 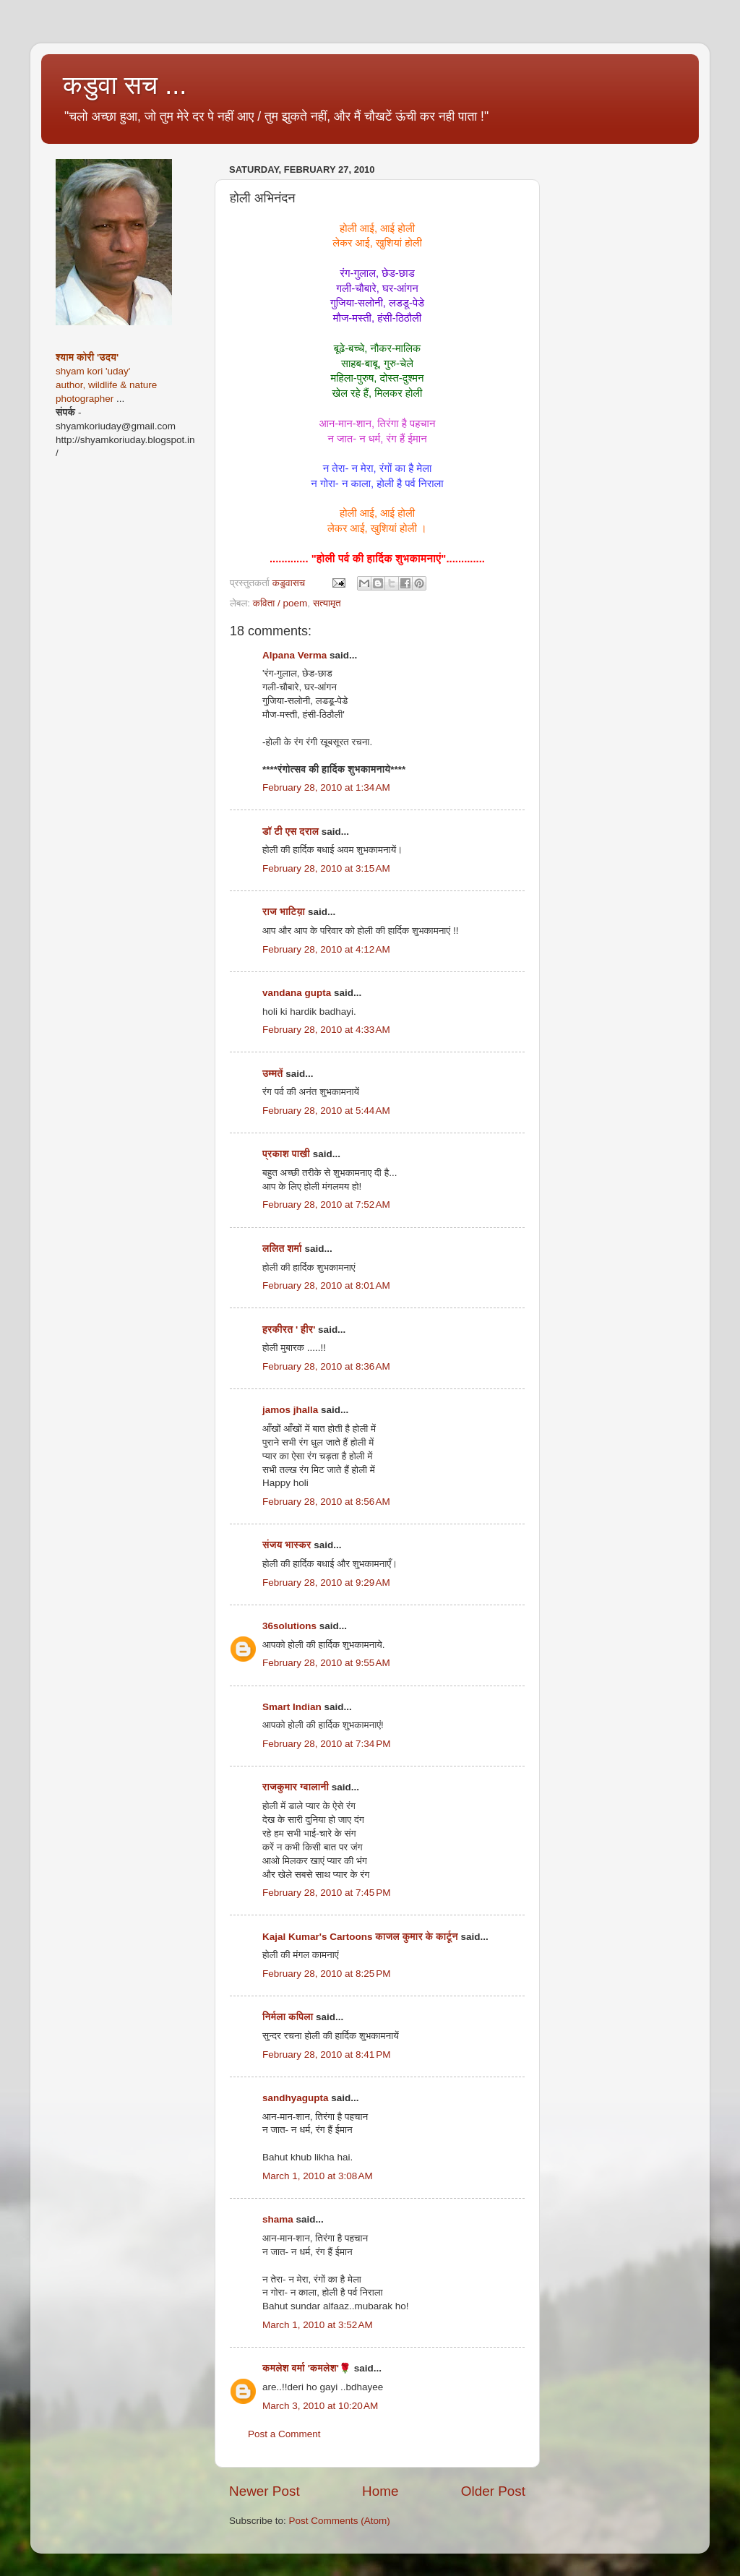 What do you see at coordinates (326, 1366) in the screenshot?
I see `February 28, 2010 at 8:36 AM` at bounding box center [326, 1366].